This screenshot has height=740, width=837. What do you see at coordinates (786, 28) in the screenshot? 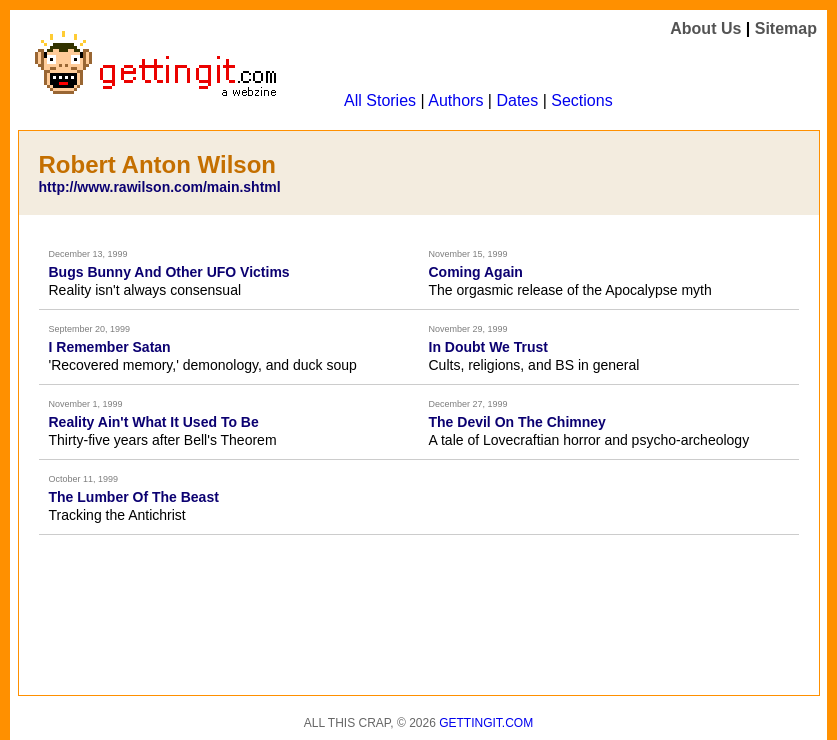
I see `Sitemap` at bounding box center [786, 28].